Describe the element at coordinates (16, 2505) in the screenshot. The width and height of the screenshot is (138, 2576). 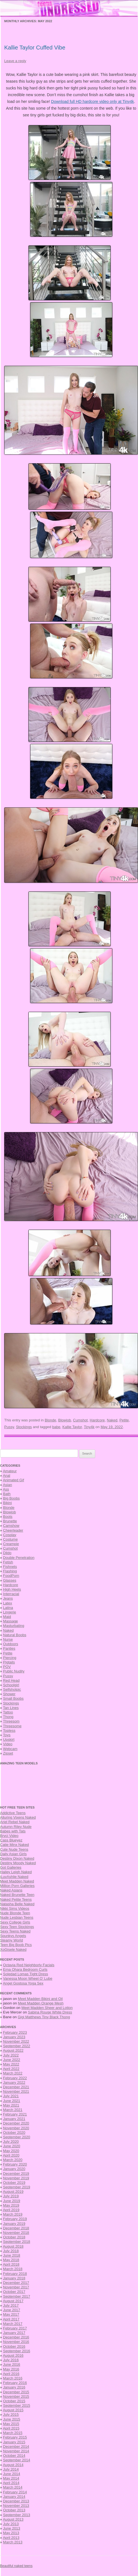
I see `November 2013` at that location.